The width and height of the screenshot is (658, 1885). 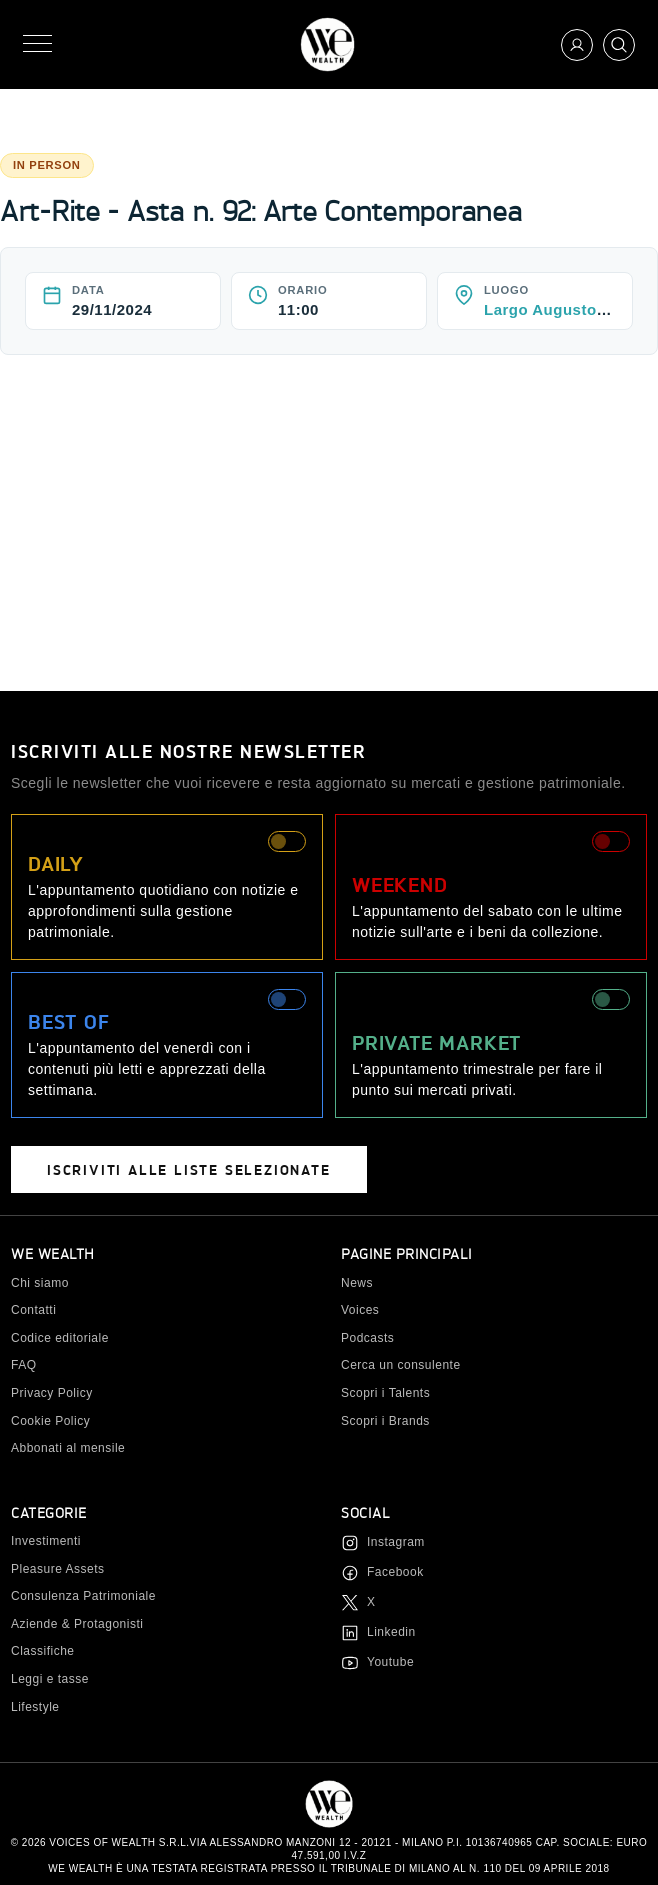 I want to click on Aziende & Protagonisti, so click(x=77, y=1624).